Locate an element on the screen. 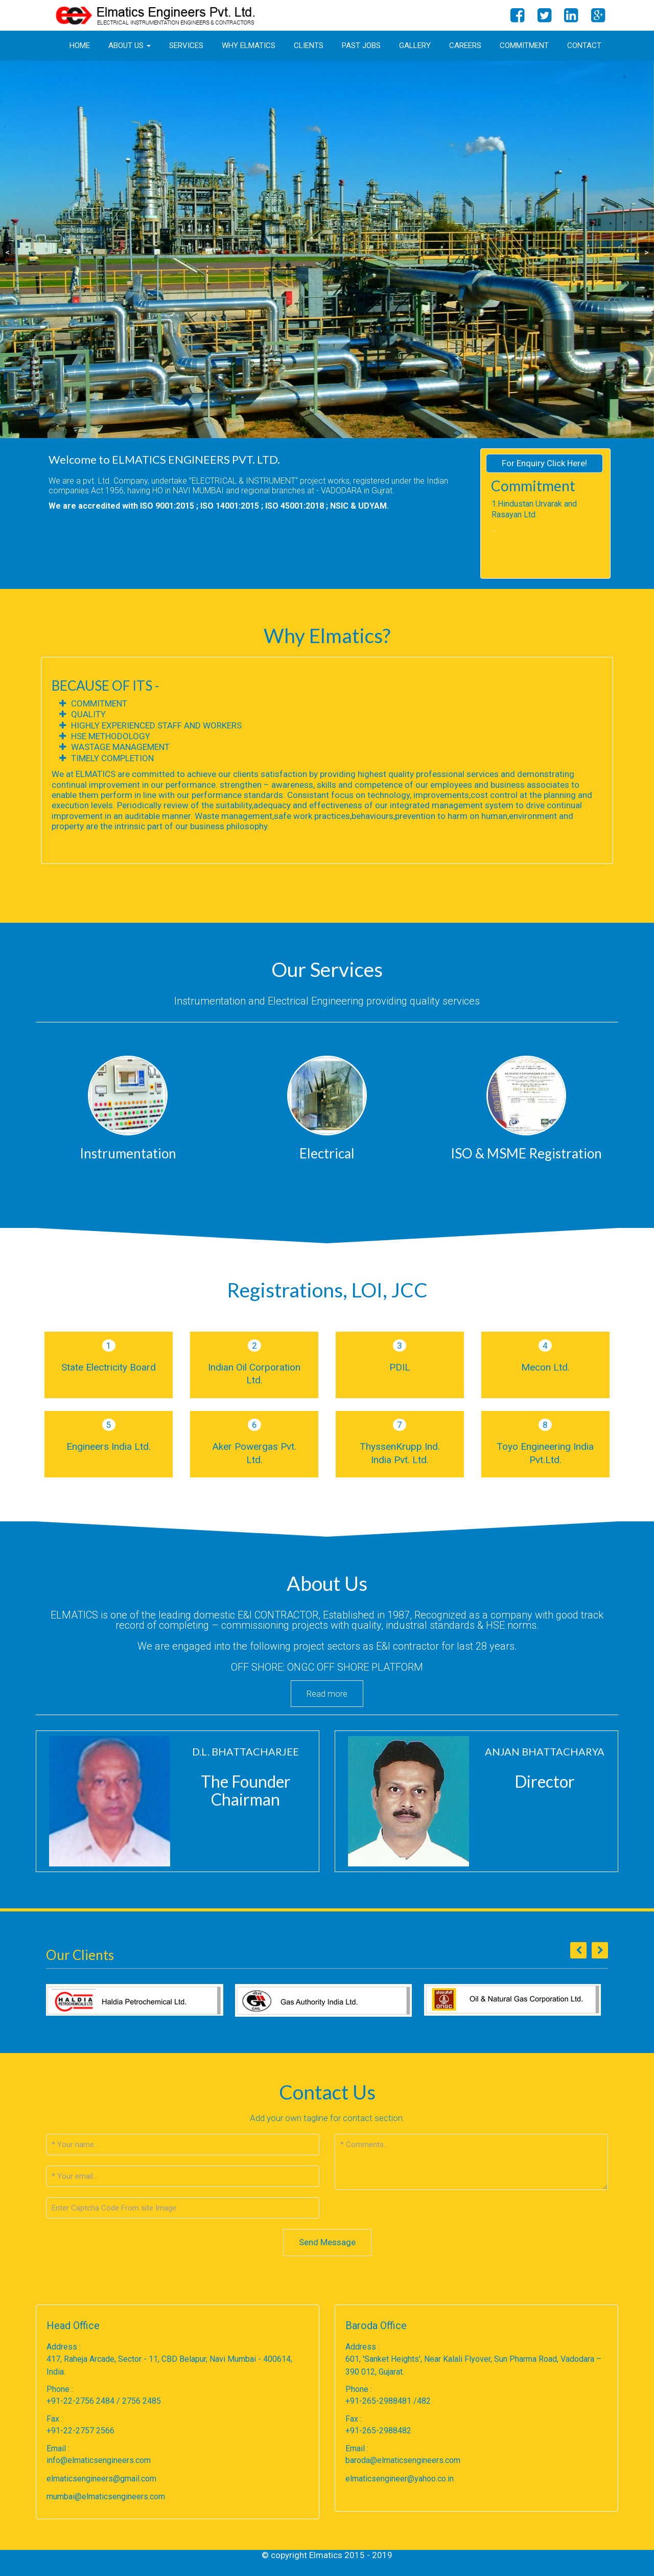  Services is located at coordinates (186, 45).